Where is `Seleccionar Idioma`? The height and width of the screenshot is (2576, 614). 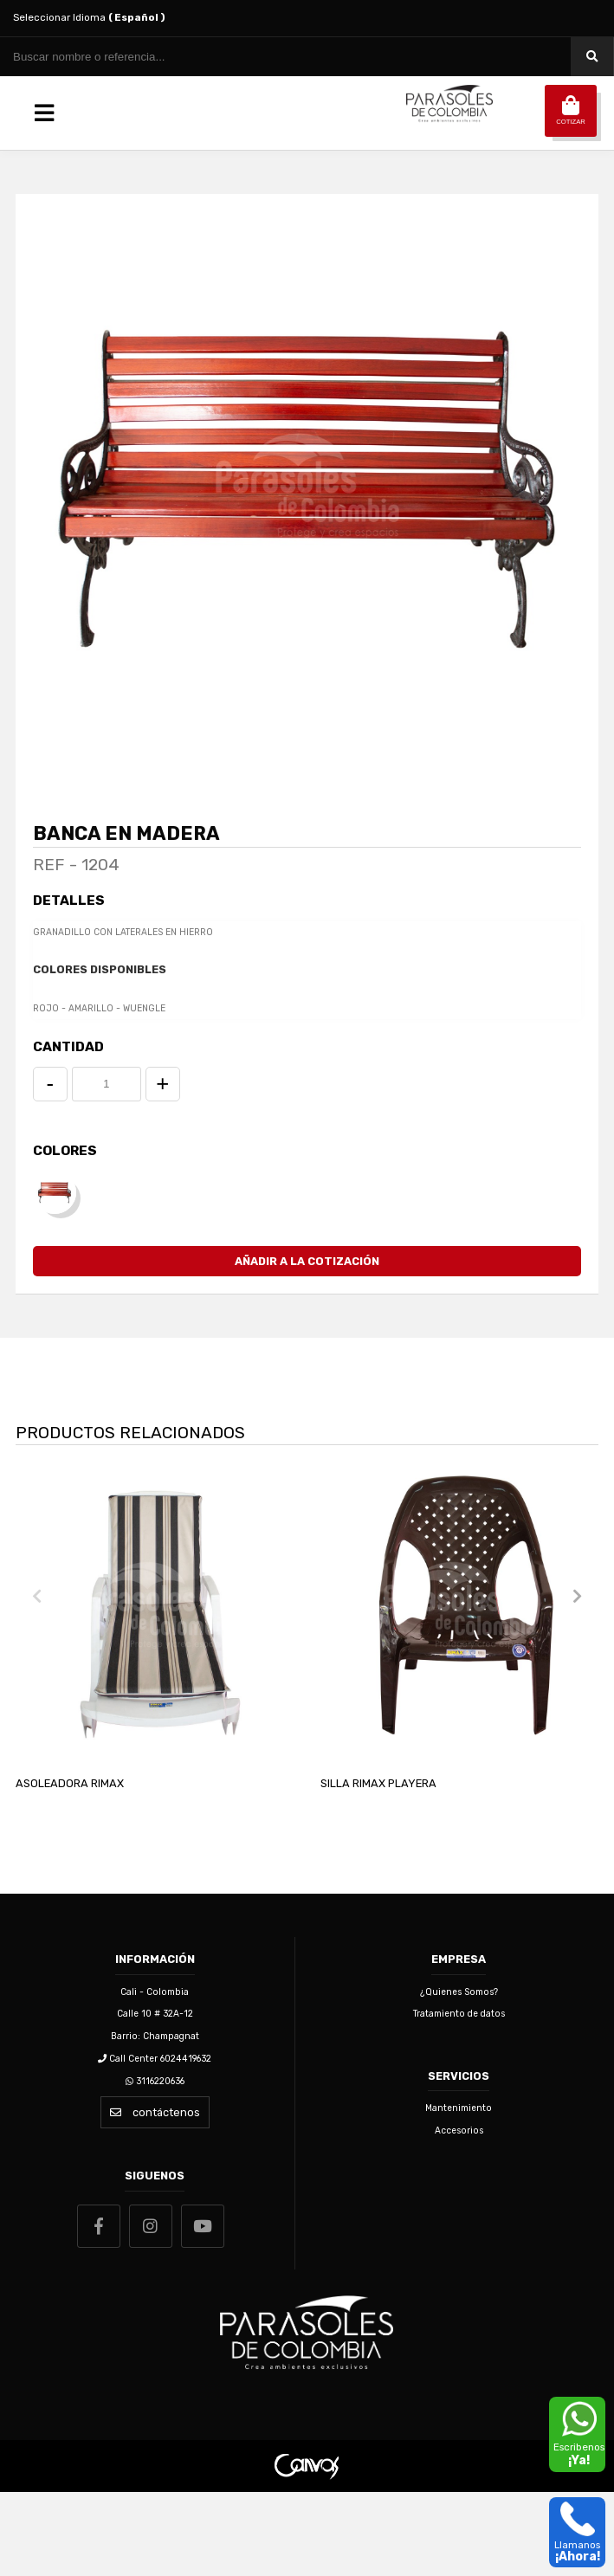
Seleccionar Idioma is located at coordinates (89, 17).